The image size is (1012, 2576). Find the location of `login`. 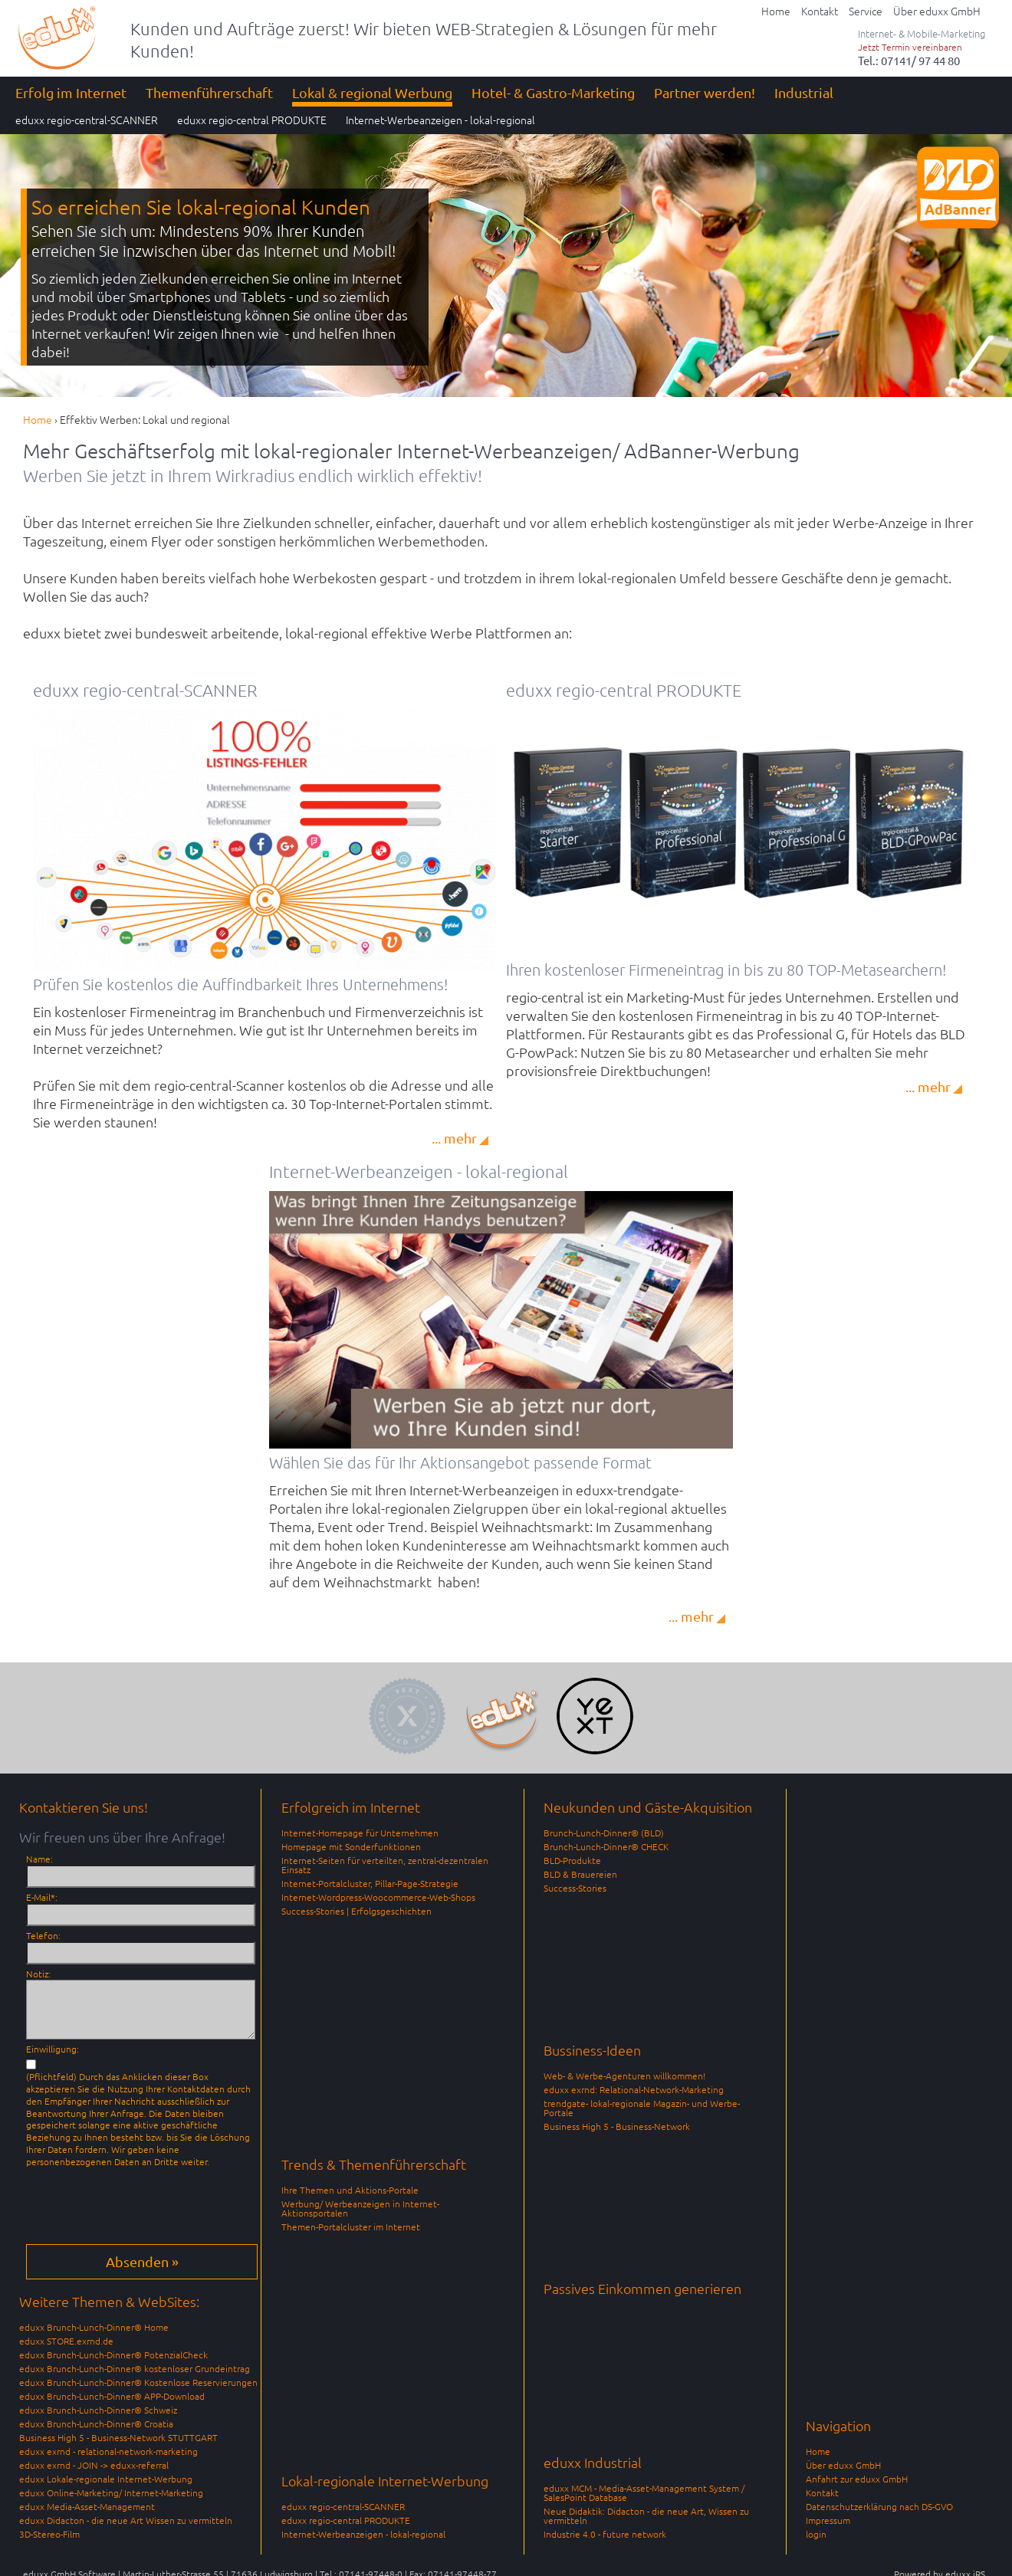

login is located at coordinates (816, 2534).